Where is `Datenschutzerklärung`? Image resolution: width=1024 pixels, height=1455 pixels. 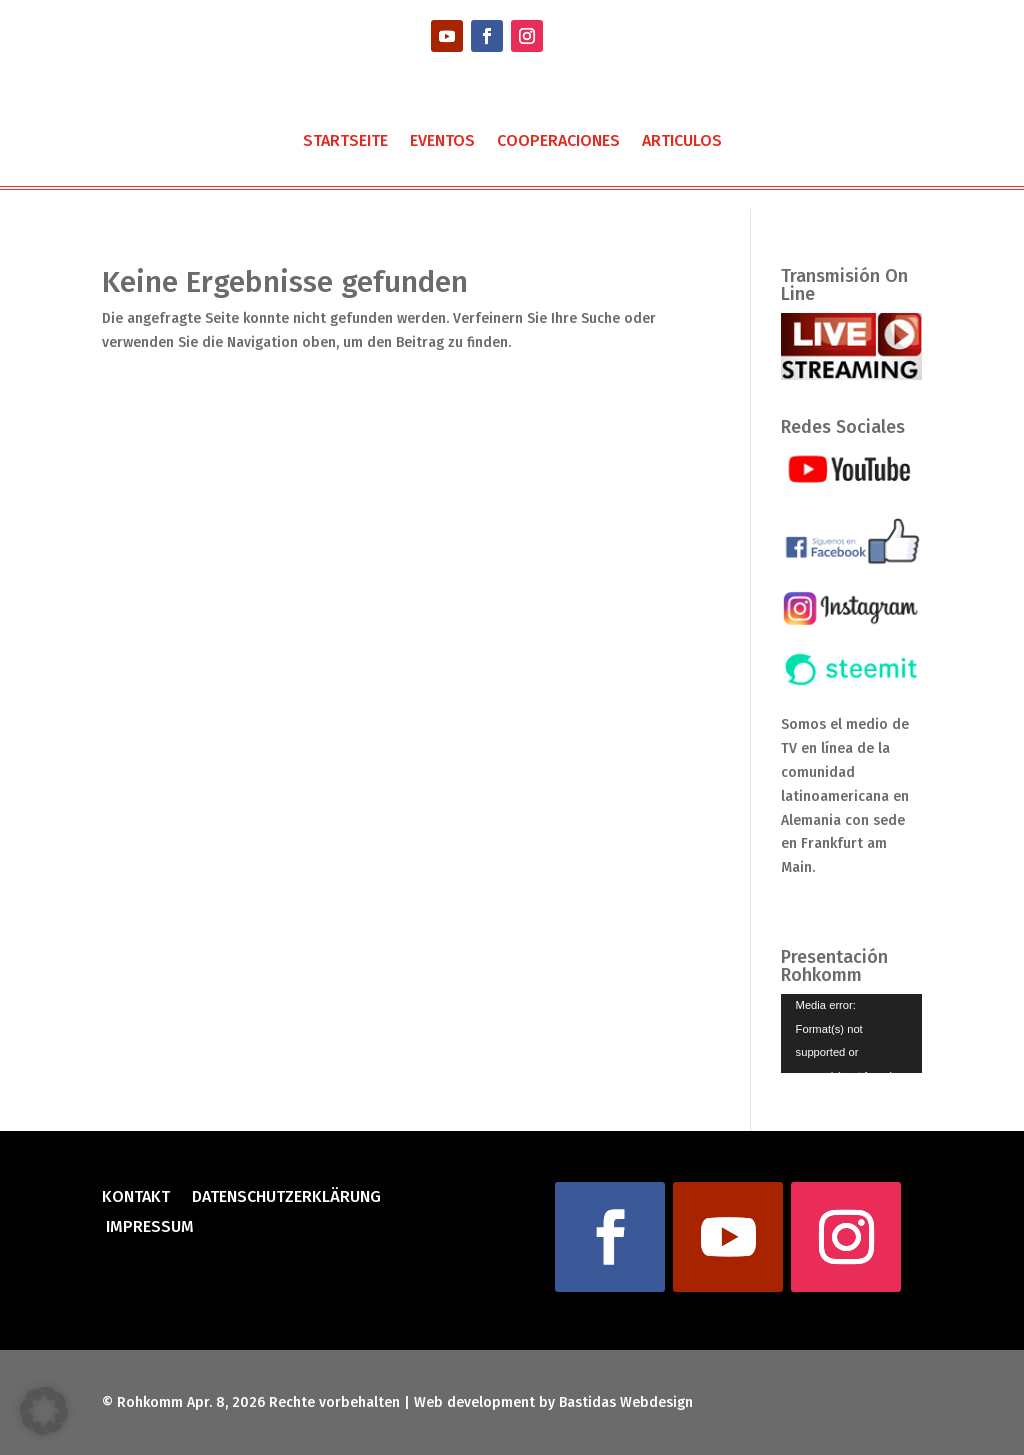
Datenschutzerklärung is located at coordinates (286, 1198).